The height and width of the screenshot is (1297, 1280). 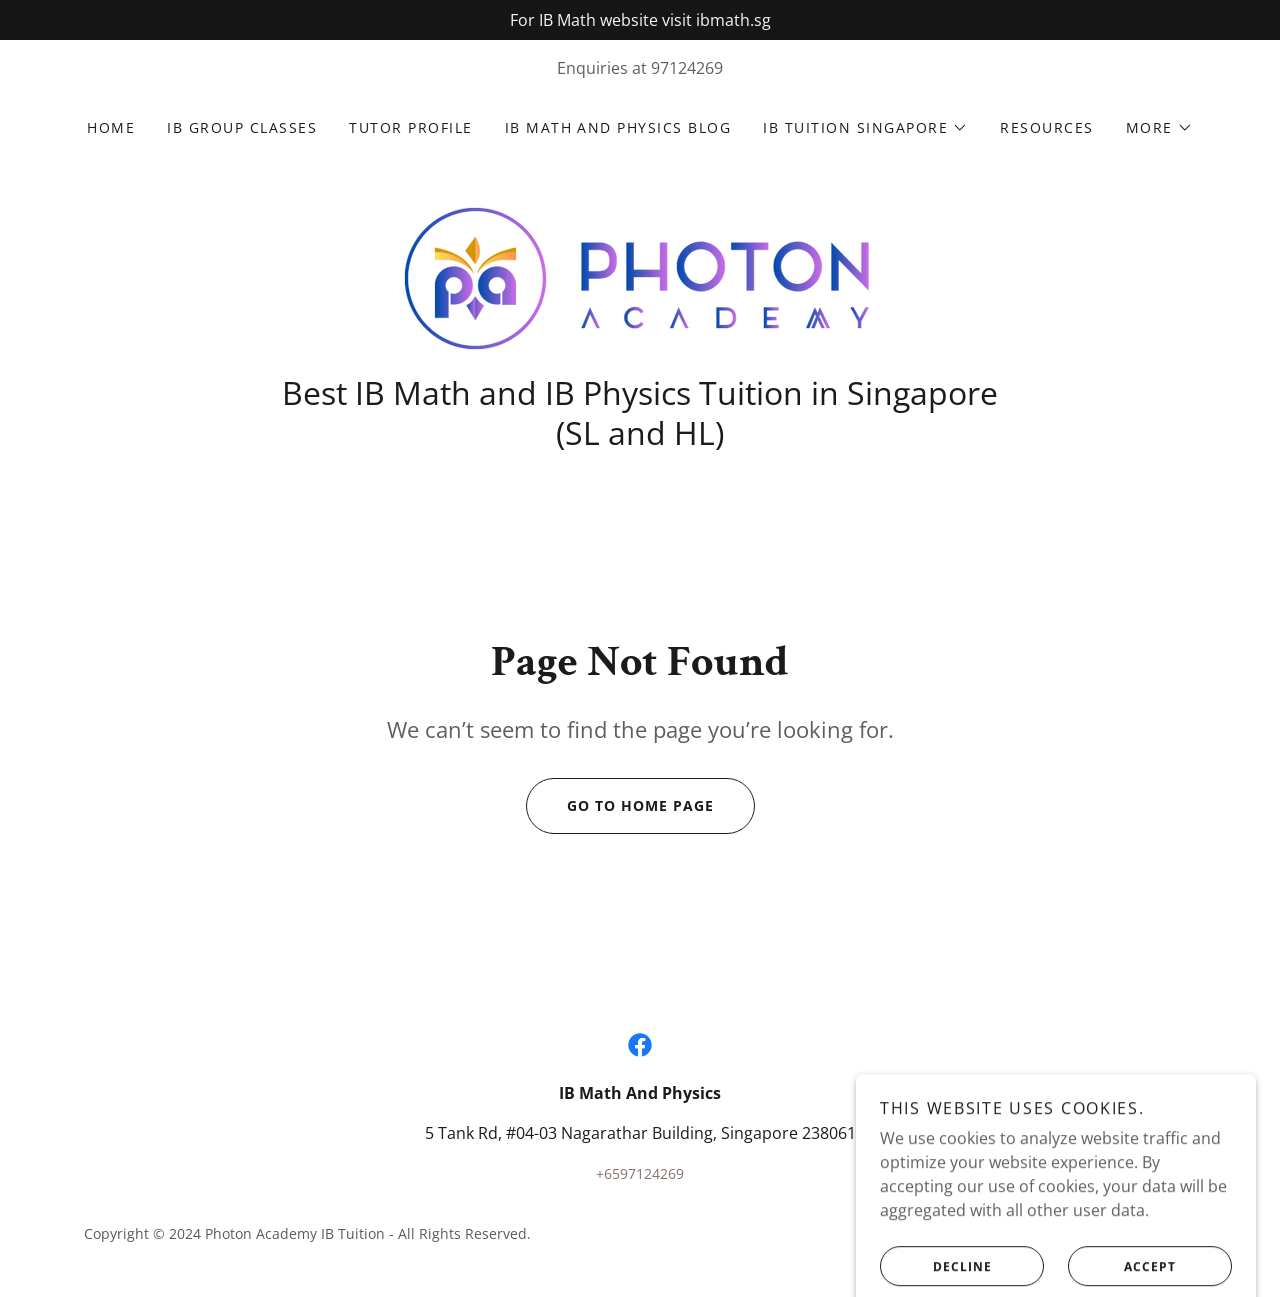 What do you see at coordinates (111, 127) in the screenshot?
I see `Home [link]` at bounding box center [111, 127].